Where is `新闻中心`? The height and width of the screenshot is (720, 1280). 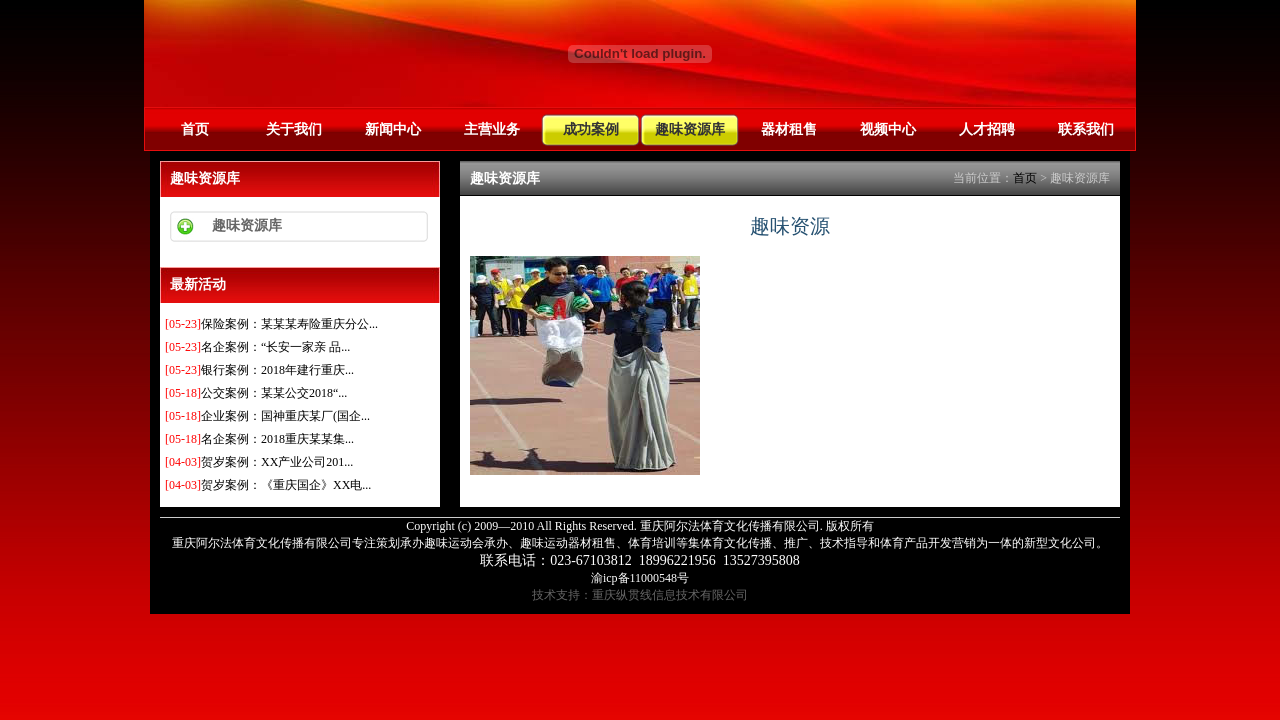 新闻中心 is located at coordinates (393, 129).